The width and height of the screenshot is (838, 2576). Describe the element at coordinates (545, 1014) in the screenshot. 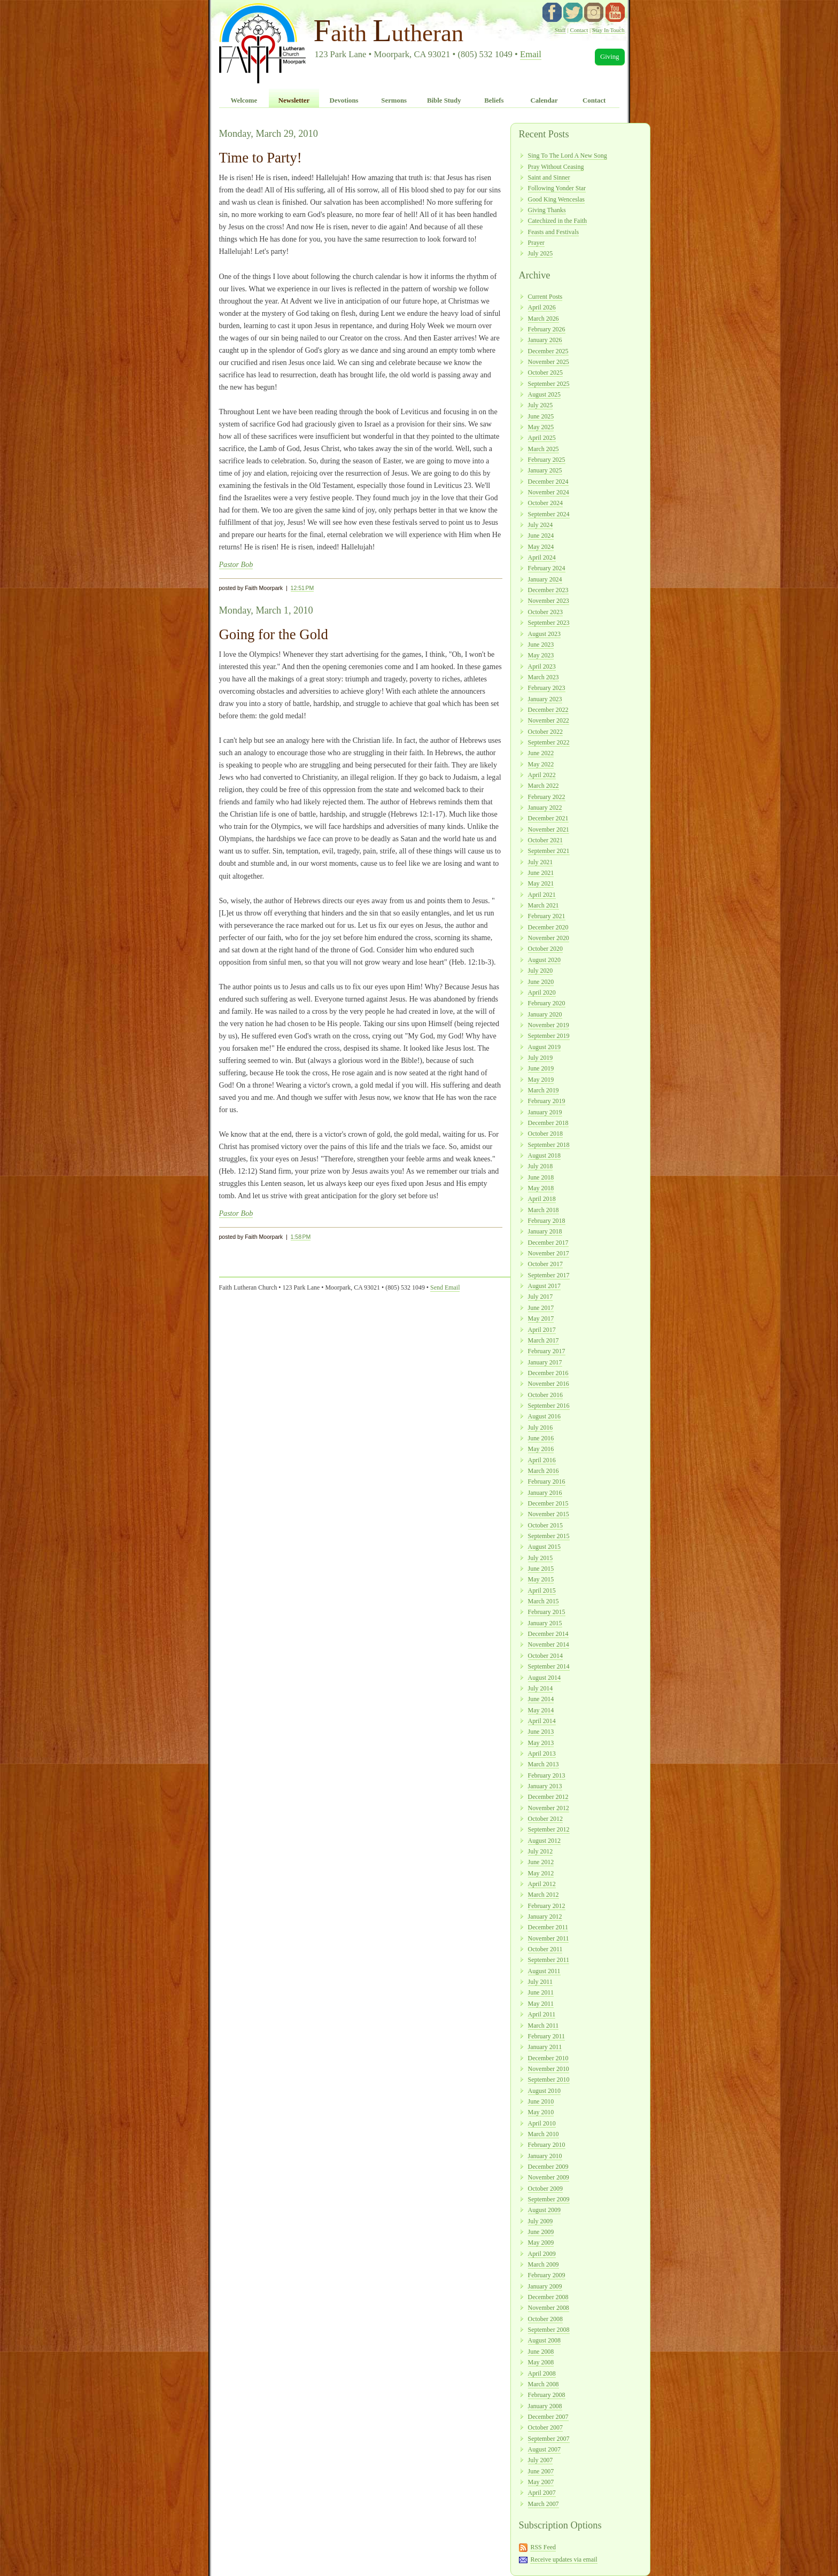

I see `January 2020` at that location.